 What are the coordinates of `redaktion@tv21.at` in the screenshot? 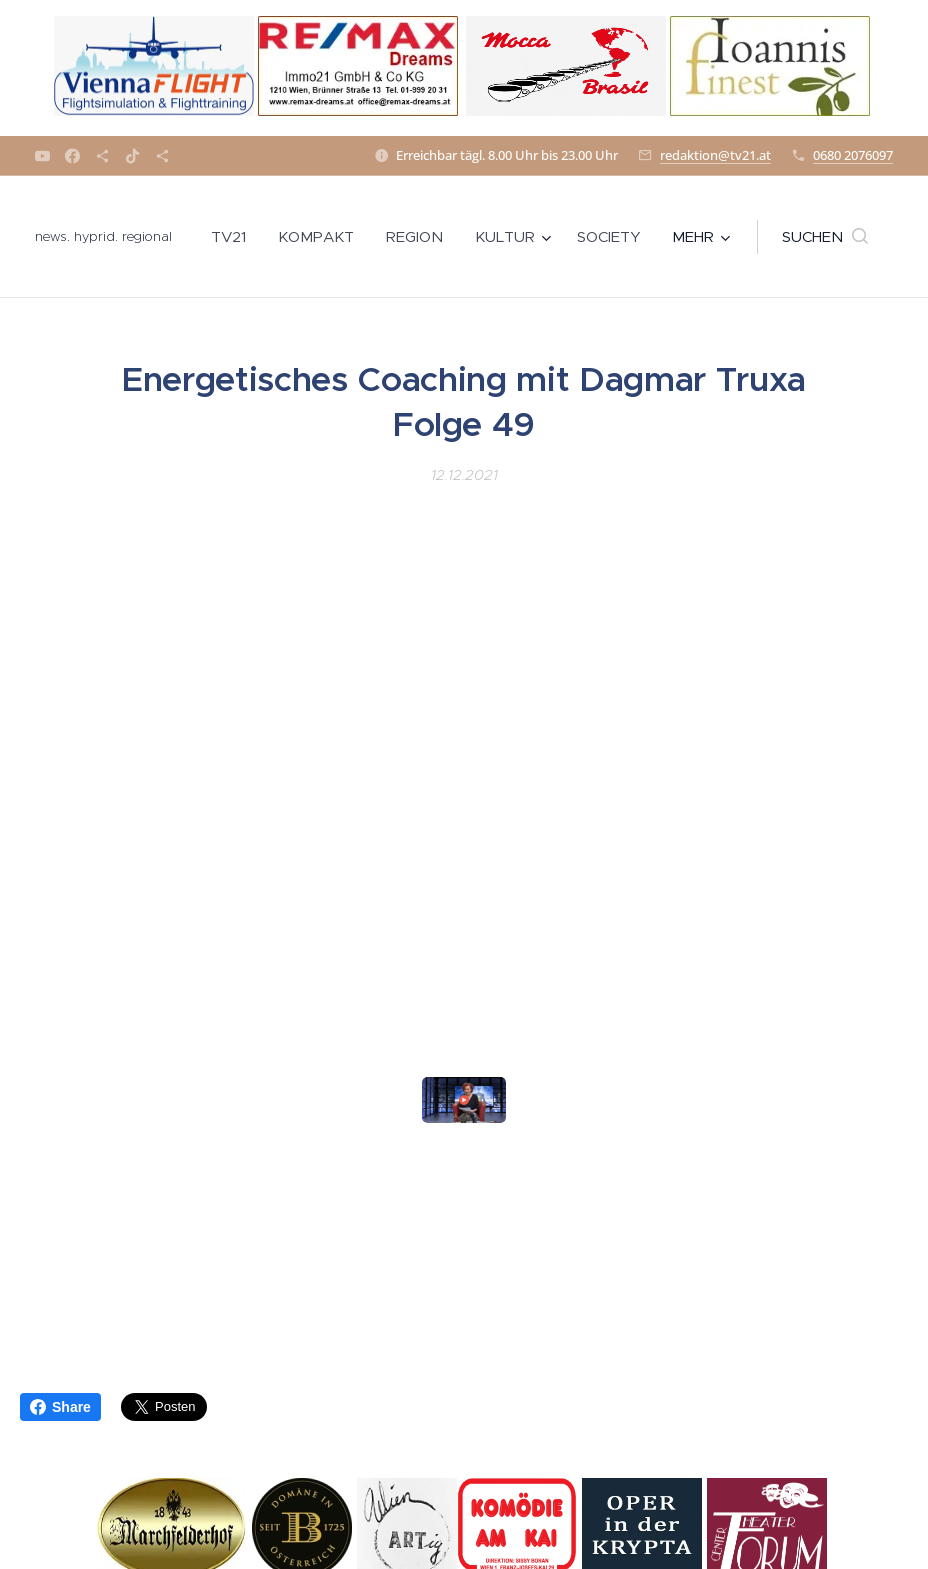 It's located at (715, 155).